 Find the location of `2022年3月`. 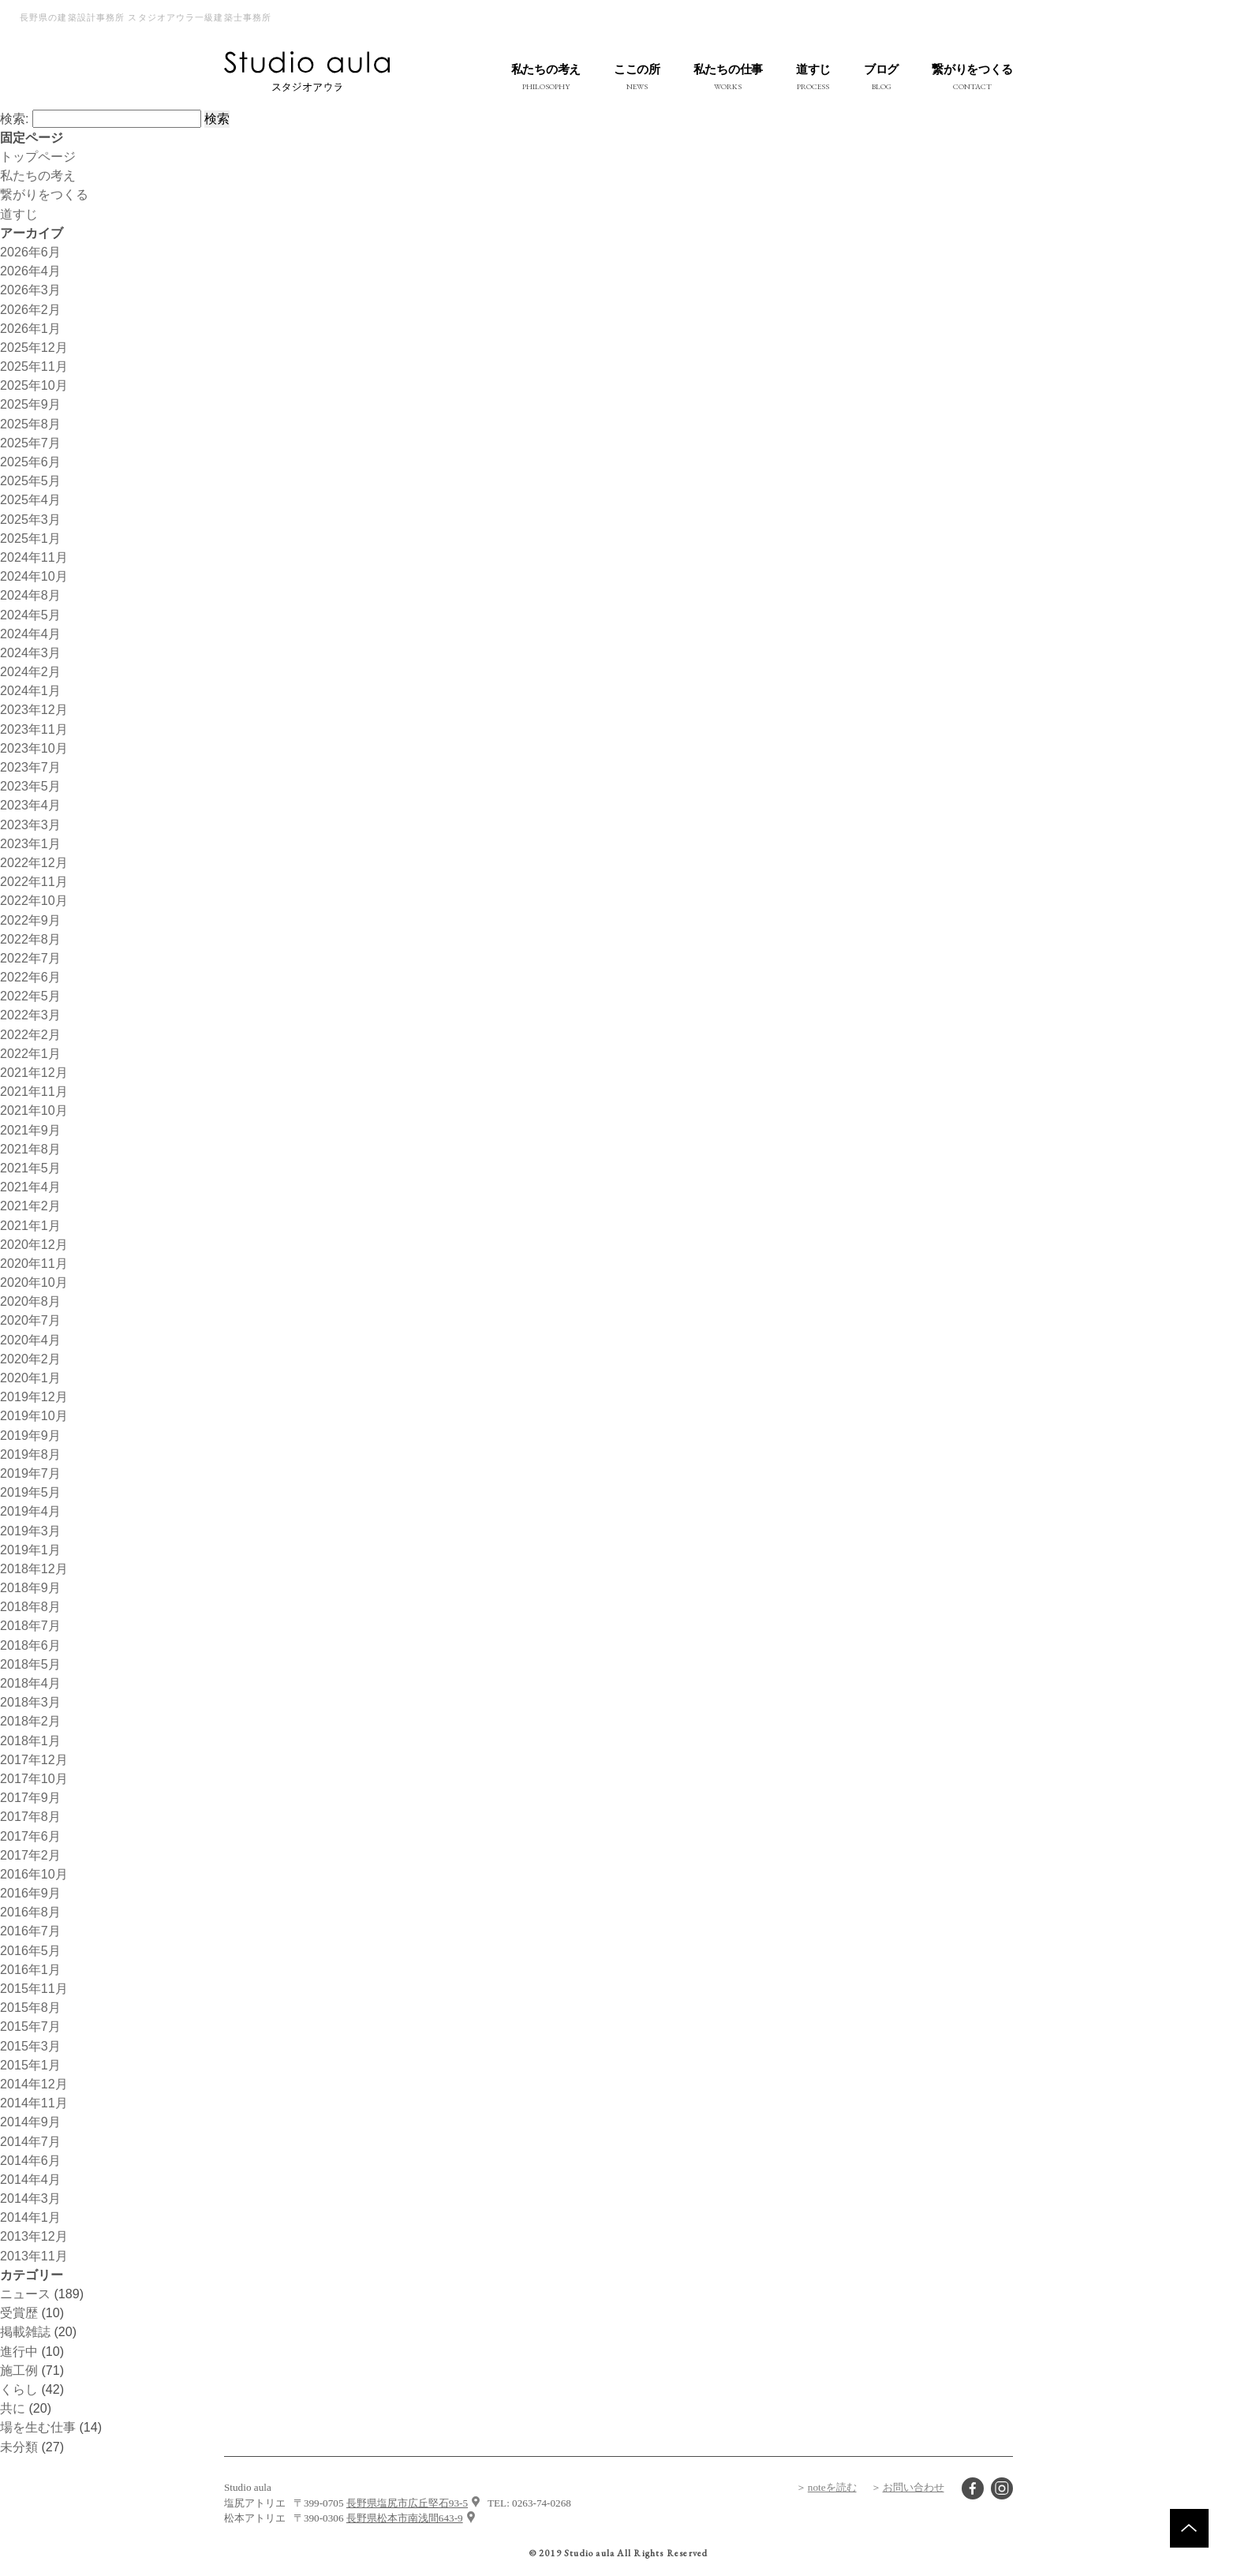

2022年3月 is located at coordinates (30, 1015).